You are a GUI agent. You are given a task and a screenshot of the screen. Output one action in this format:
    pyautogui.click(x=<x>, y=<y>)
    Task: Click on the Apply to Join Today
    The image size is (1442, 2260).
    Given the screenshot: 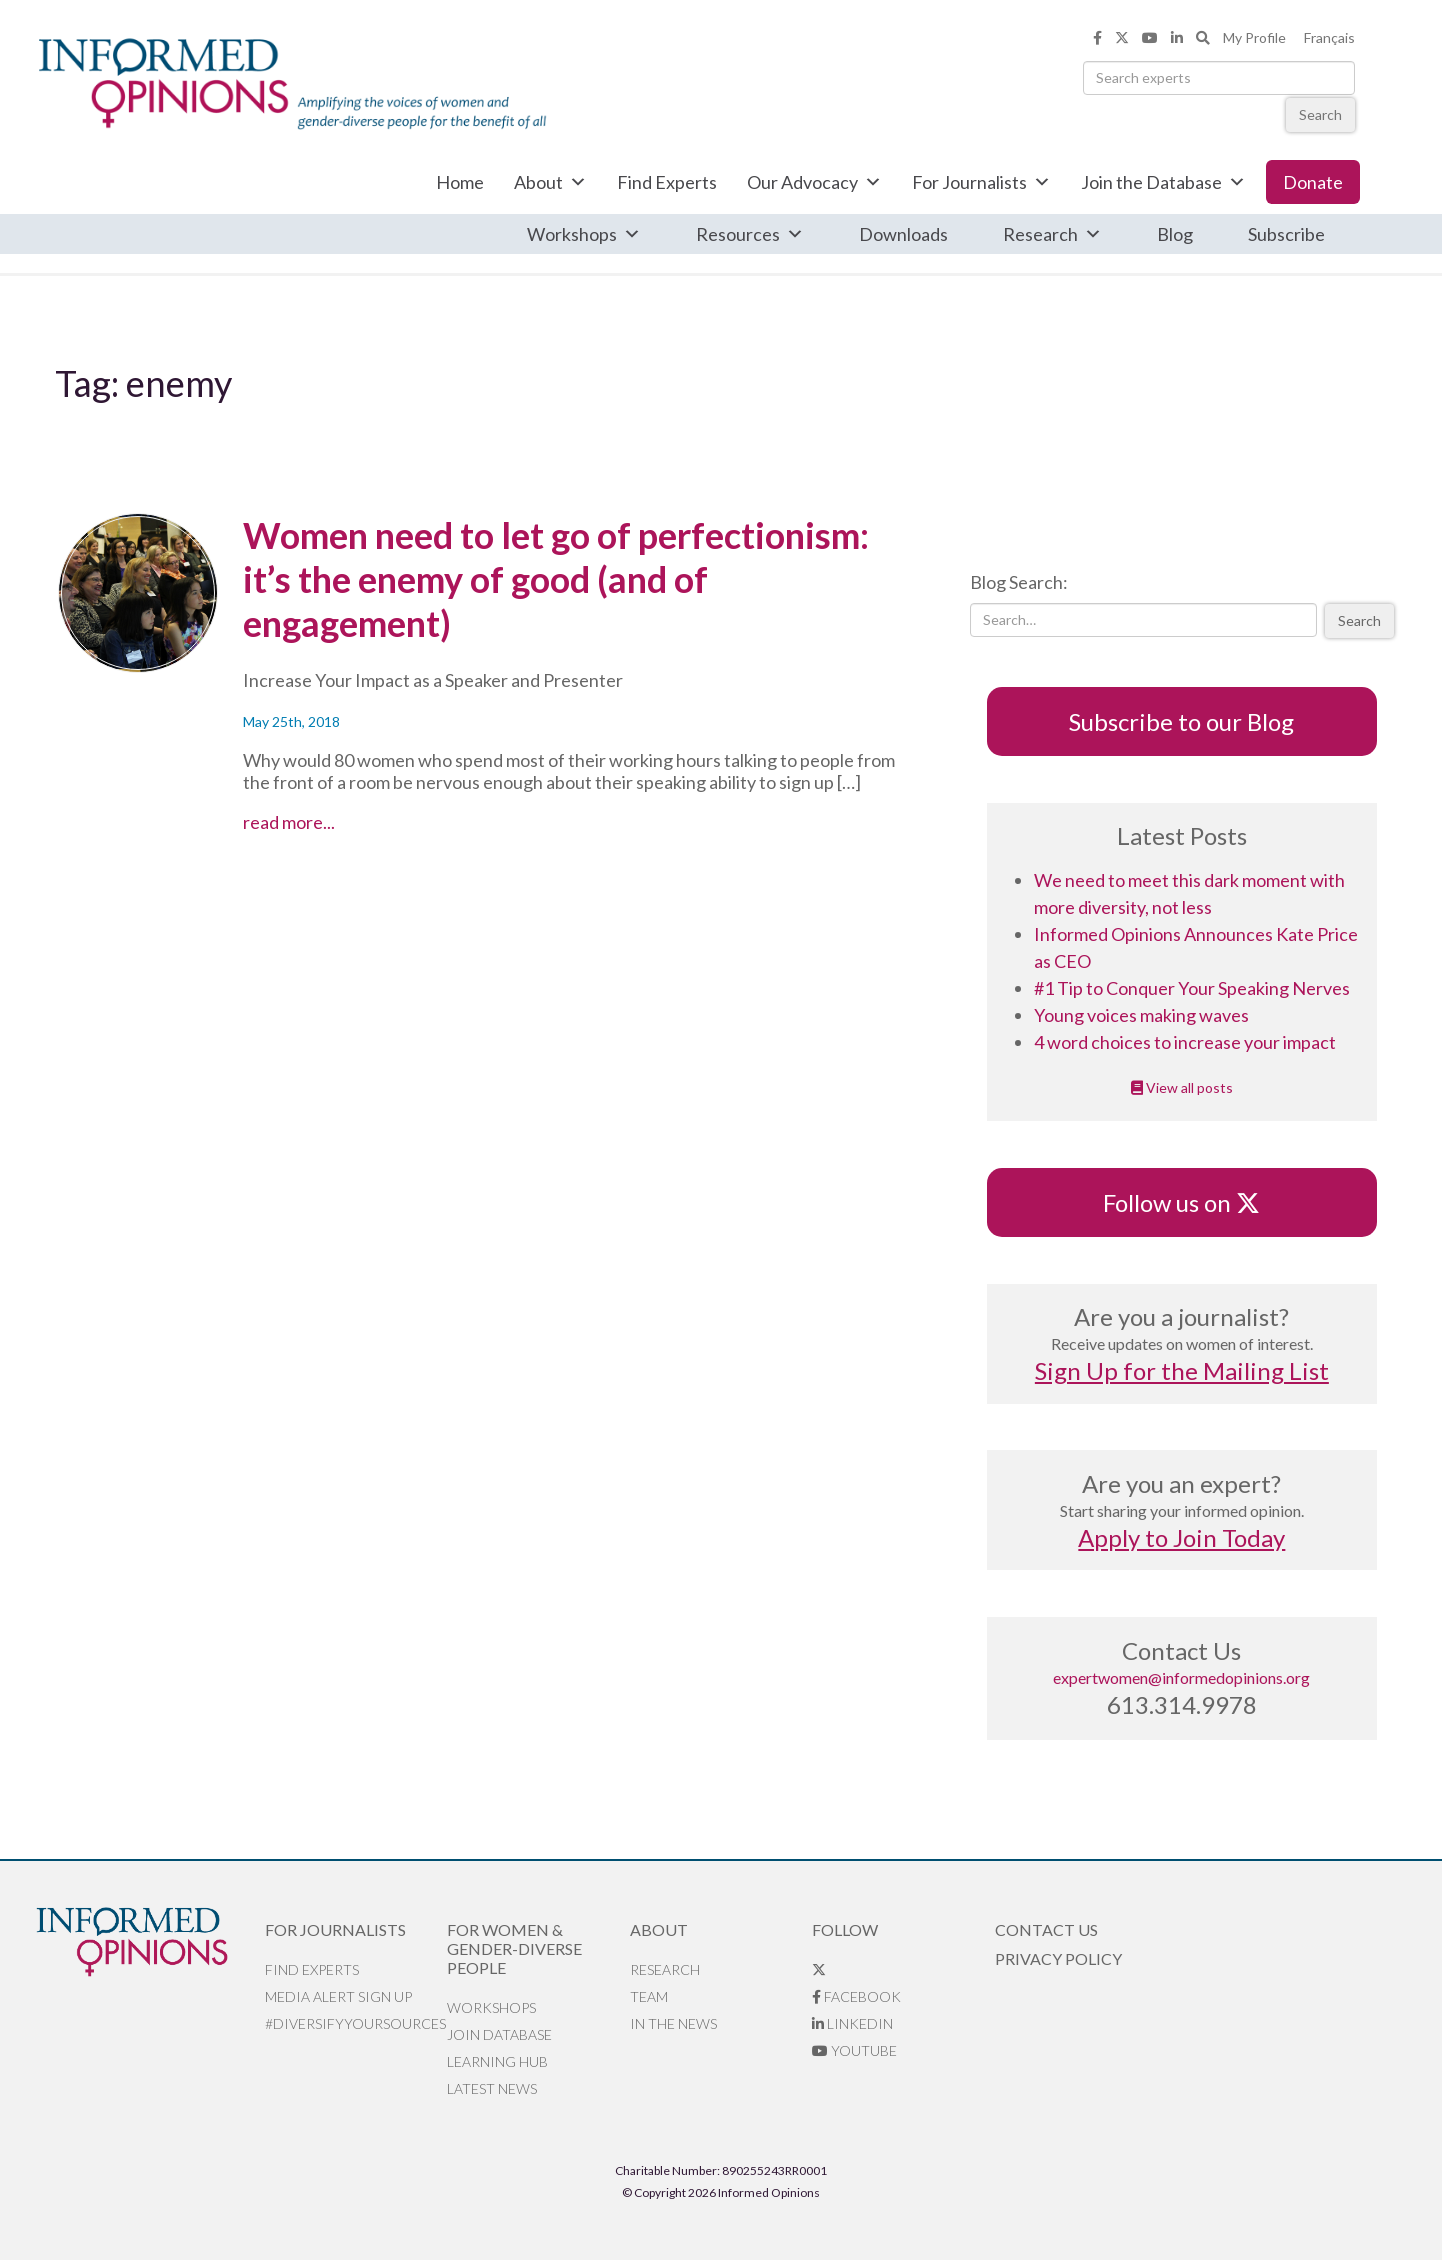 What is the action you would take?
    pyautogui.click(x=1181, y=1537)
    